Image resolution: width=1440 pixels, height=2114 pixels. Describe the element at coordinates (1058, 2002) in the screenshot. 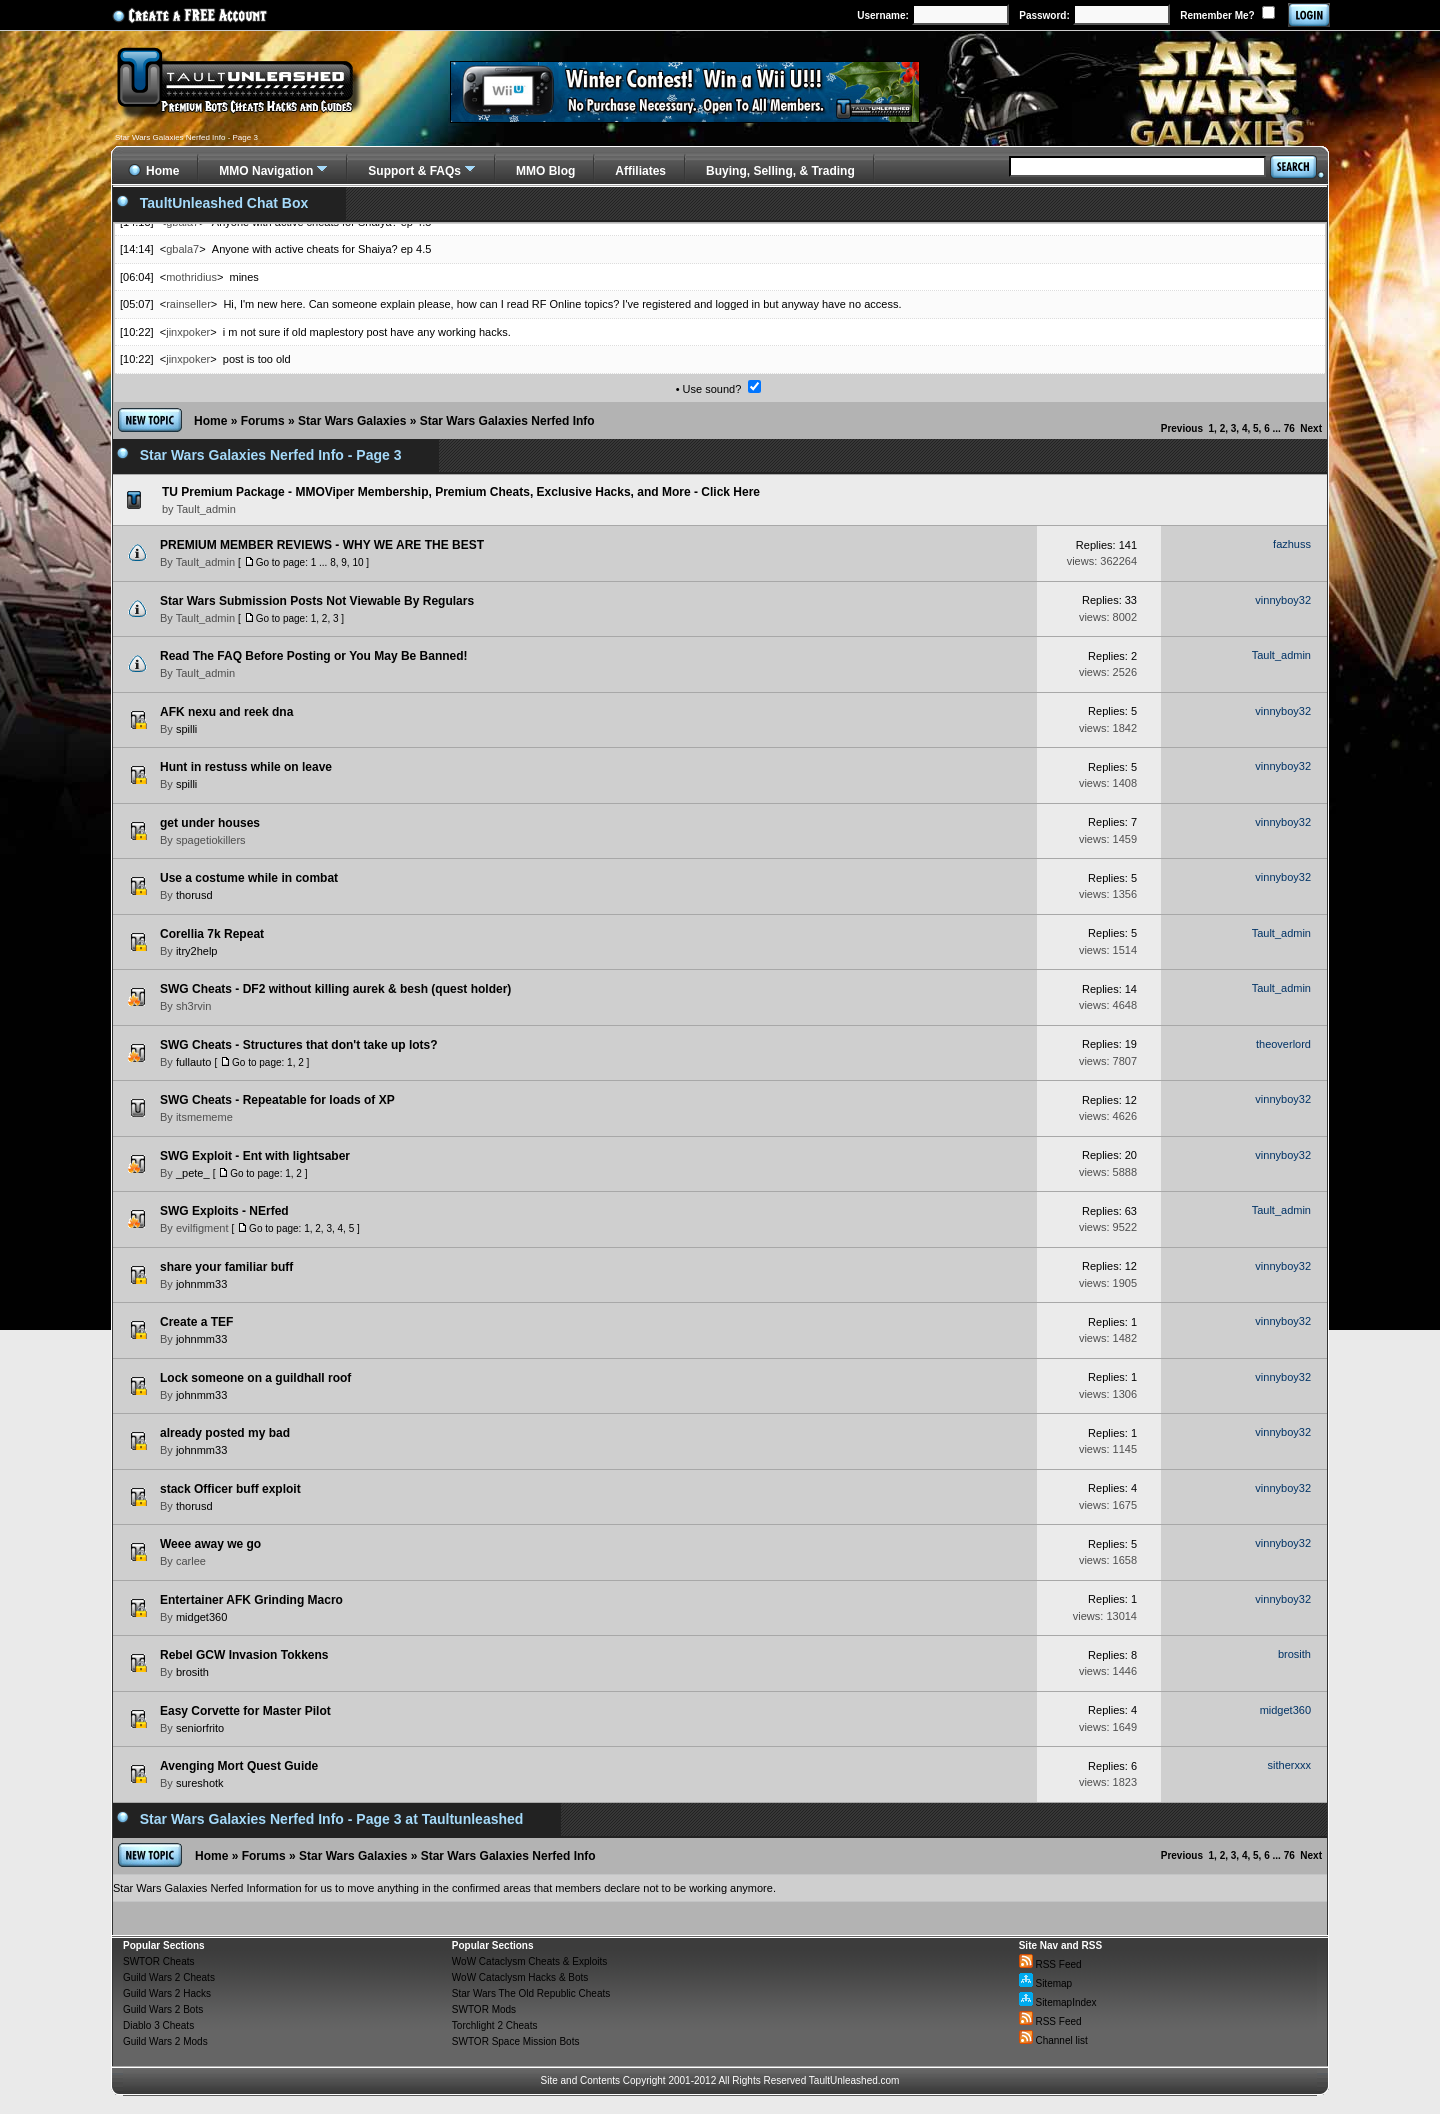

I see `SitemapIndex` at that location.